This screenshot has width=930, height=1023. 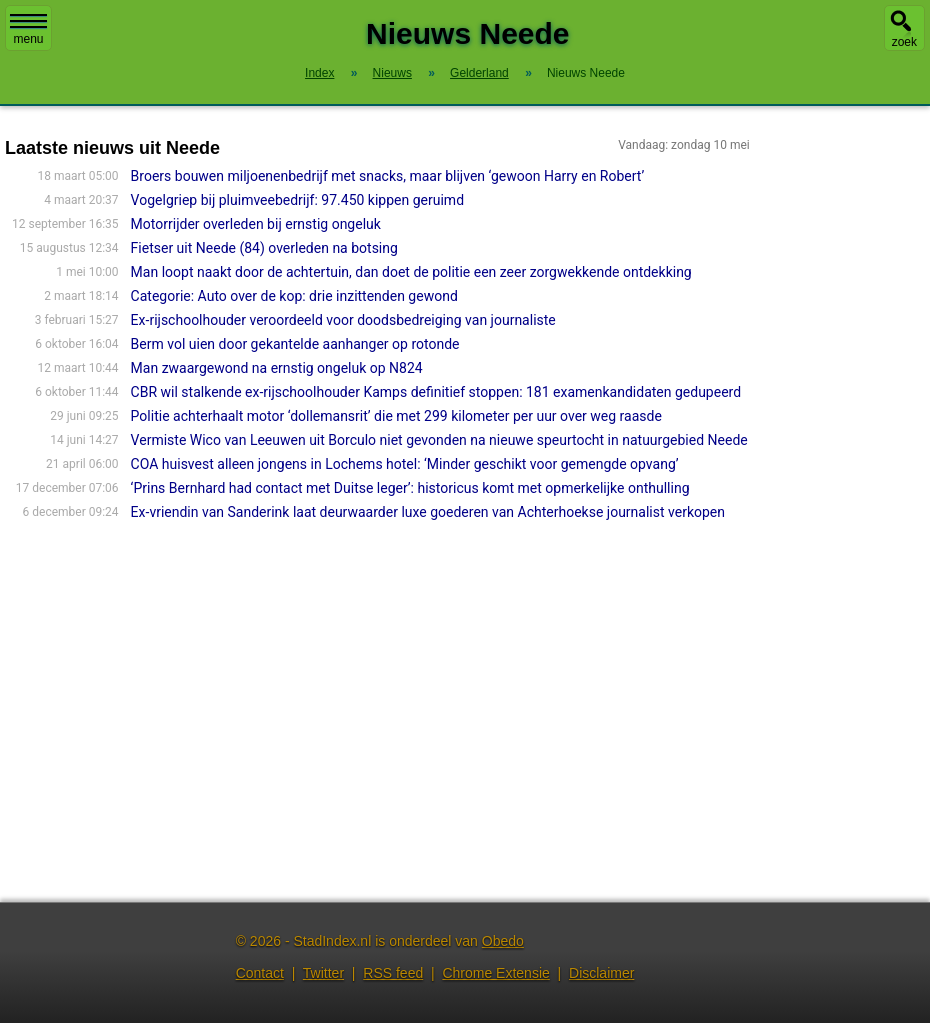 I want to click on Vogelgriep bij pluimveebedrijf: 97.450 kippen geruimd, so click(x=297, y=200).